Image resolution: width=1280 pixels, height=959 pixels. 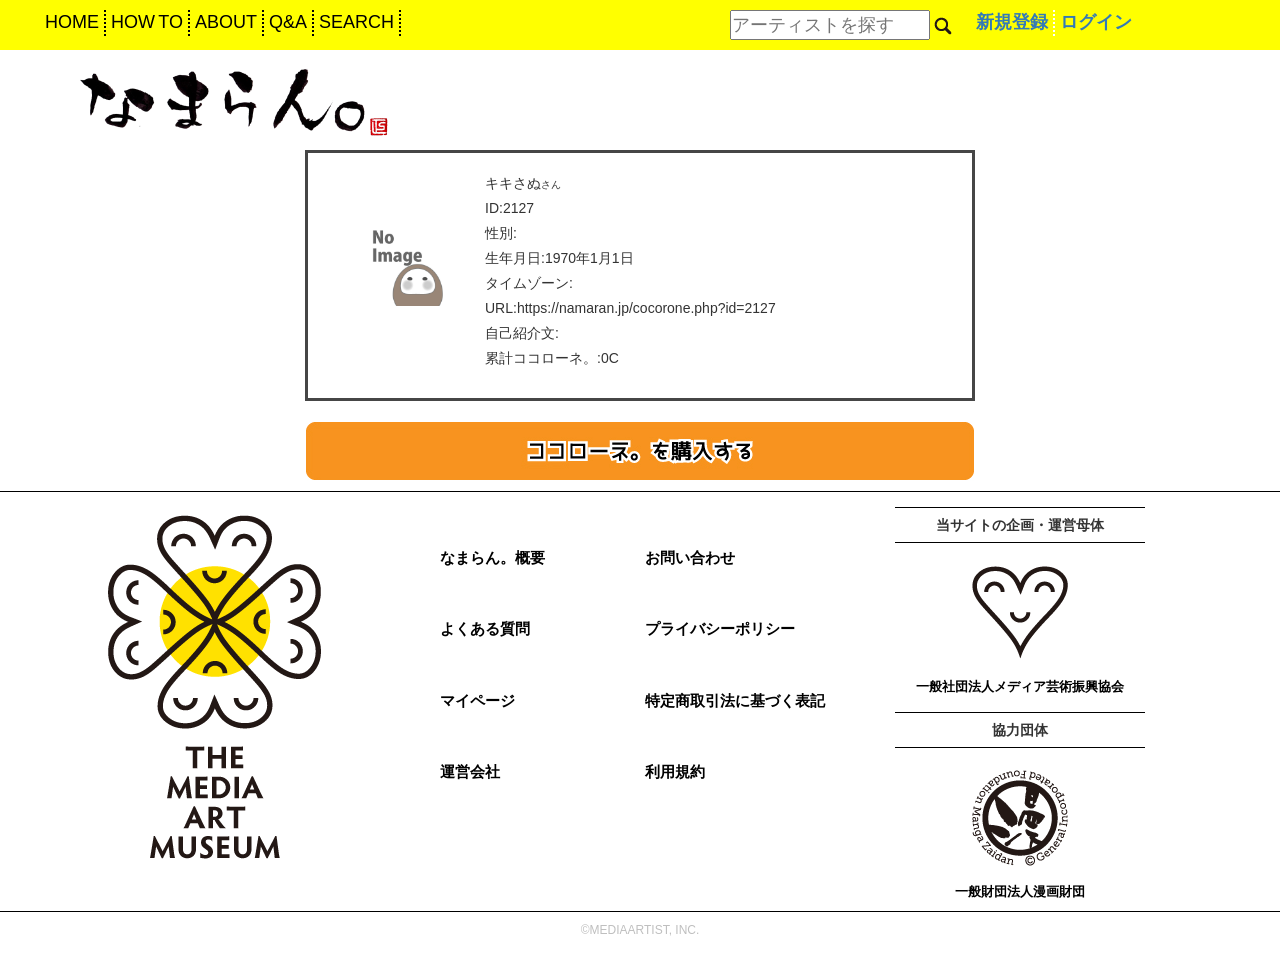 What do you see at coordinates (492, 557) in the screenshot?
I see `なまらん。概要` at bounding box center [492, 557].